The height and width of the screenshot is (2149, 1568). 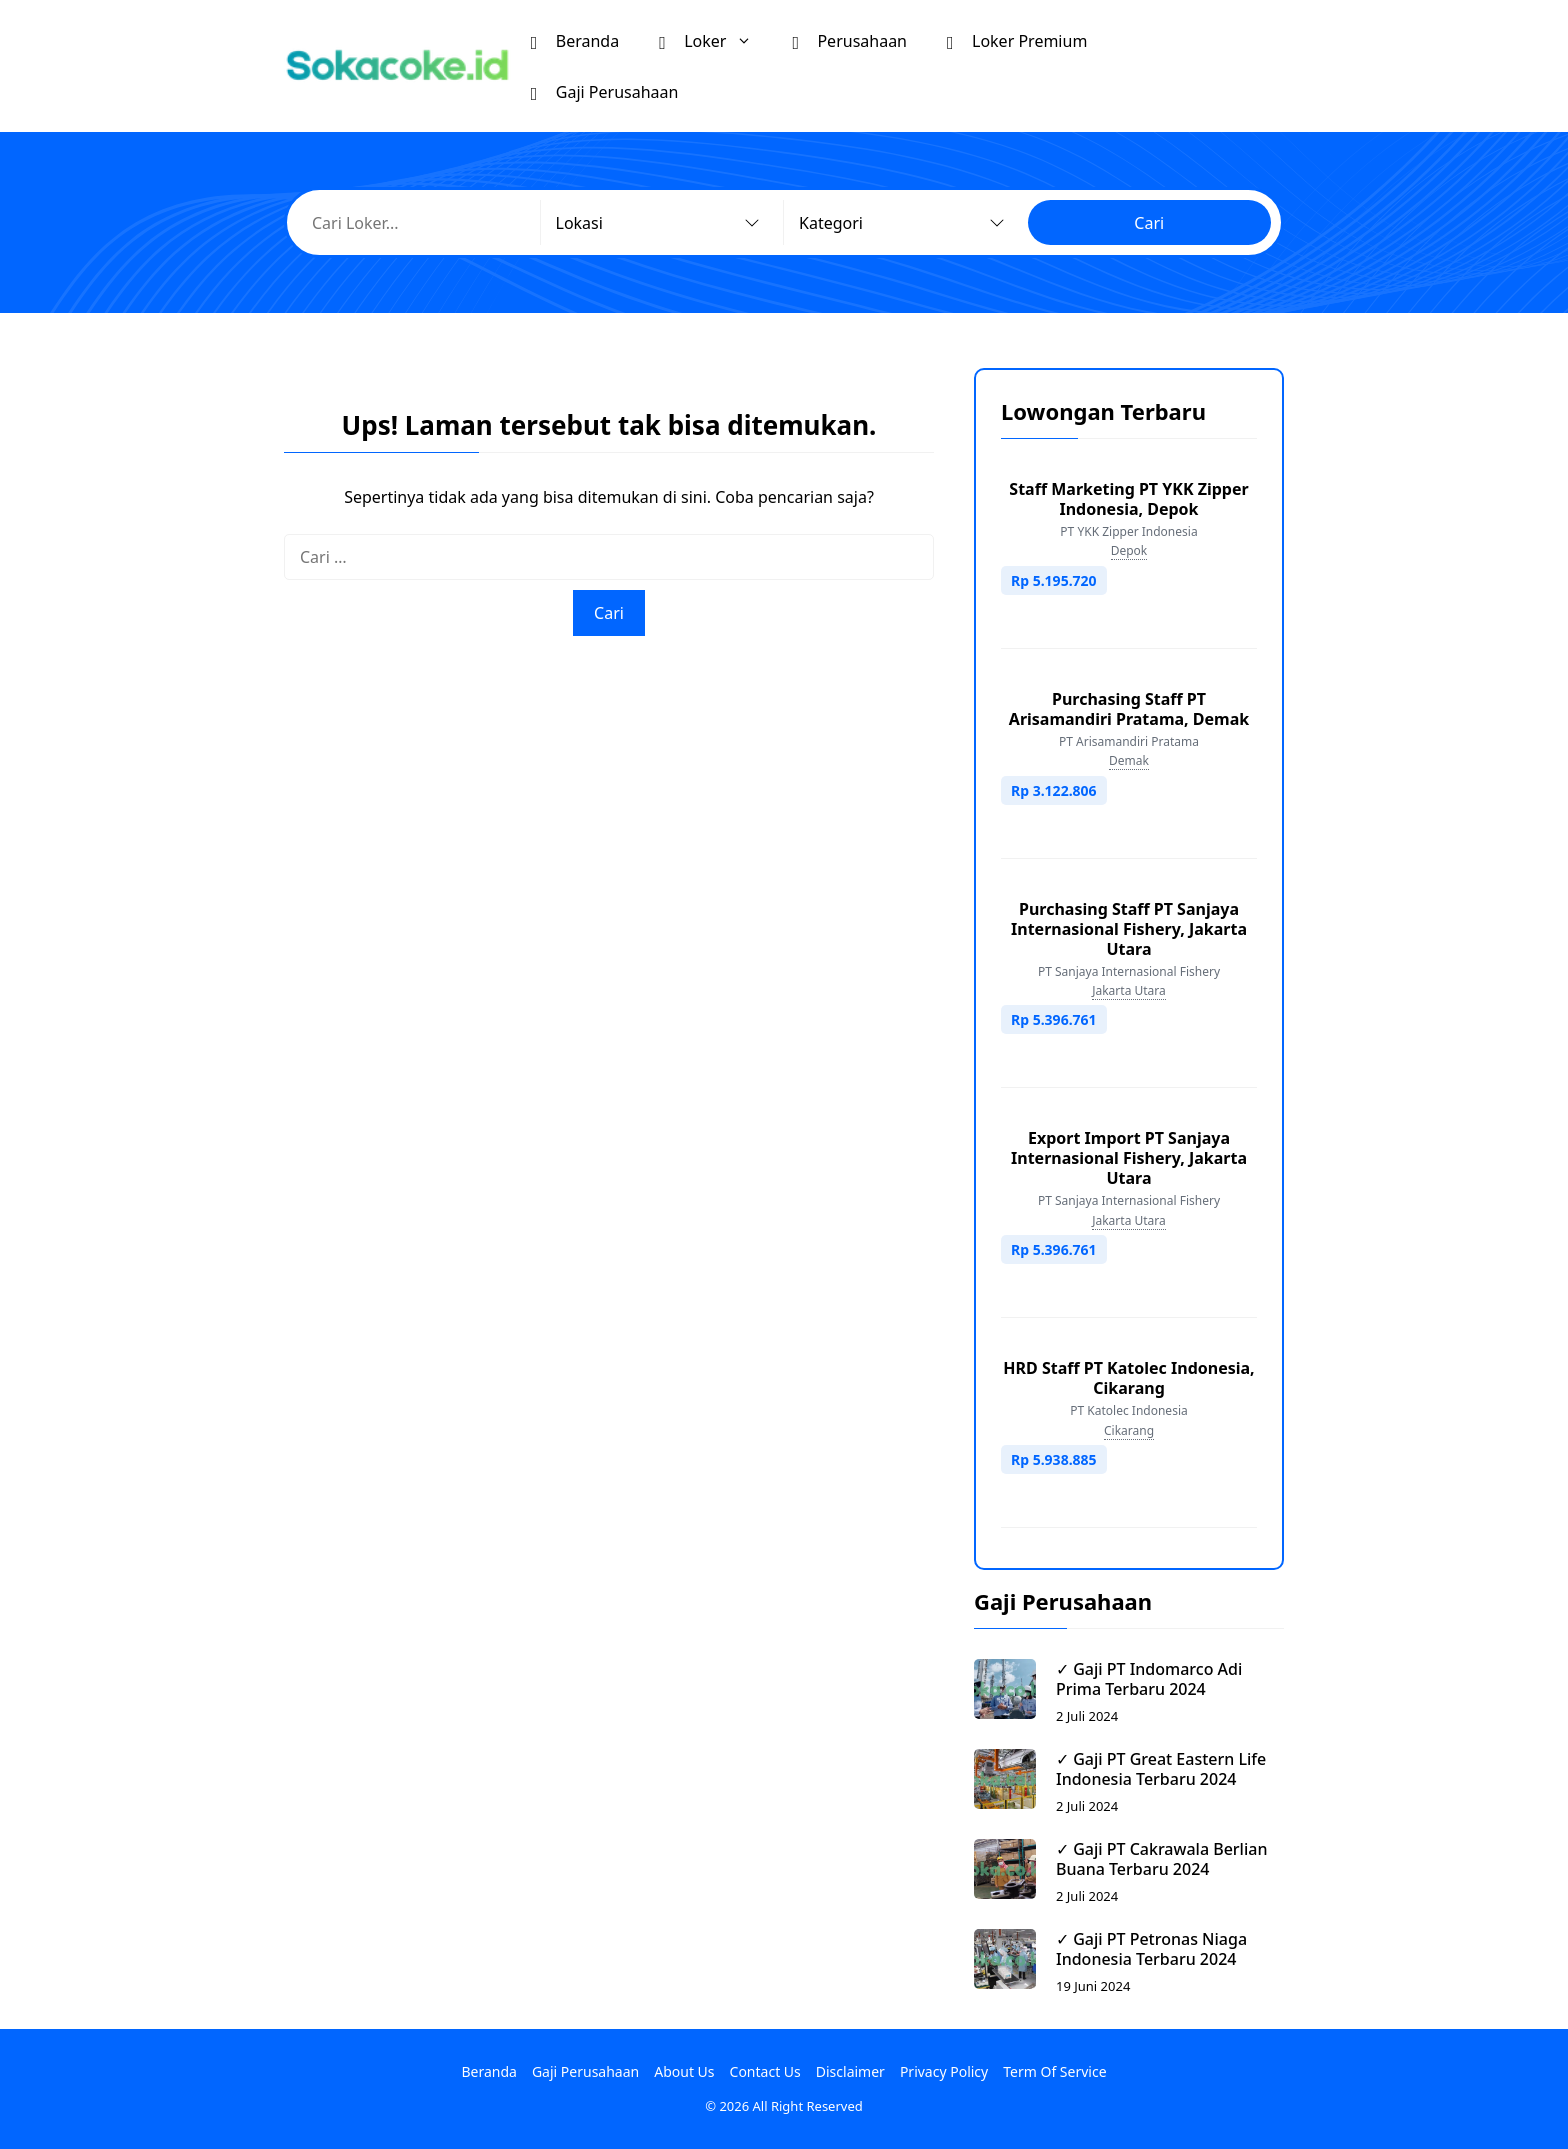 I want to click on ✓ Gaji PT Great Eastern Life Indonesia Terbaru 2024, so click(x=1161, y=1769).